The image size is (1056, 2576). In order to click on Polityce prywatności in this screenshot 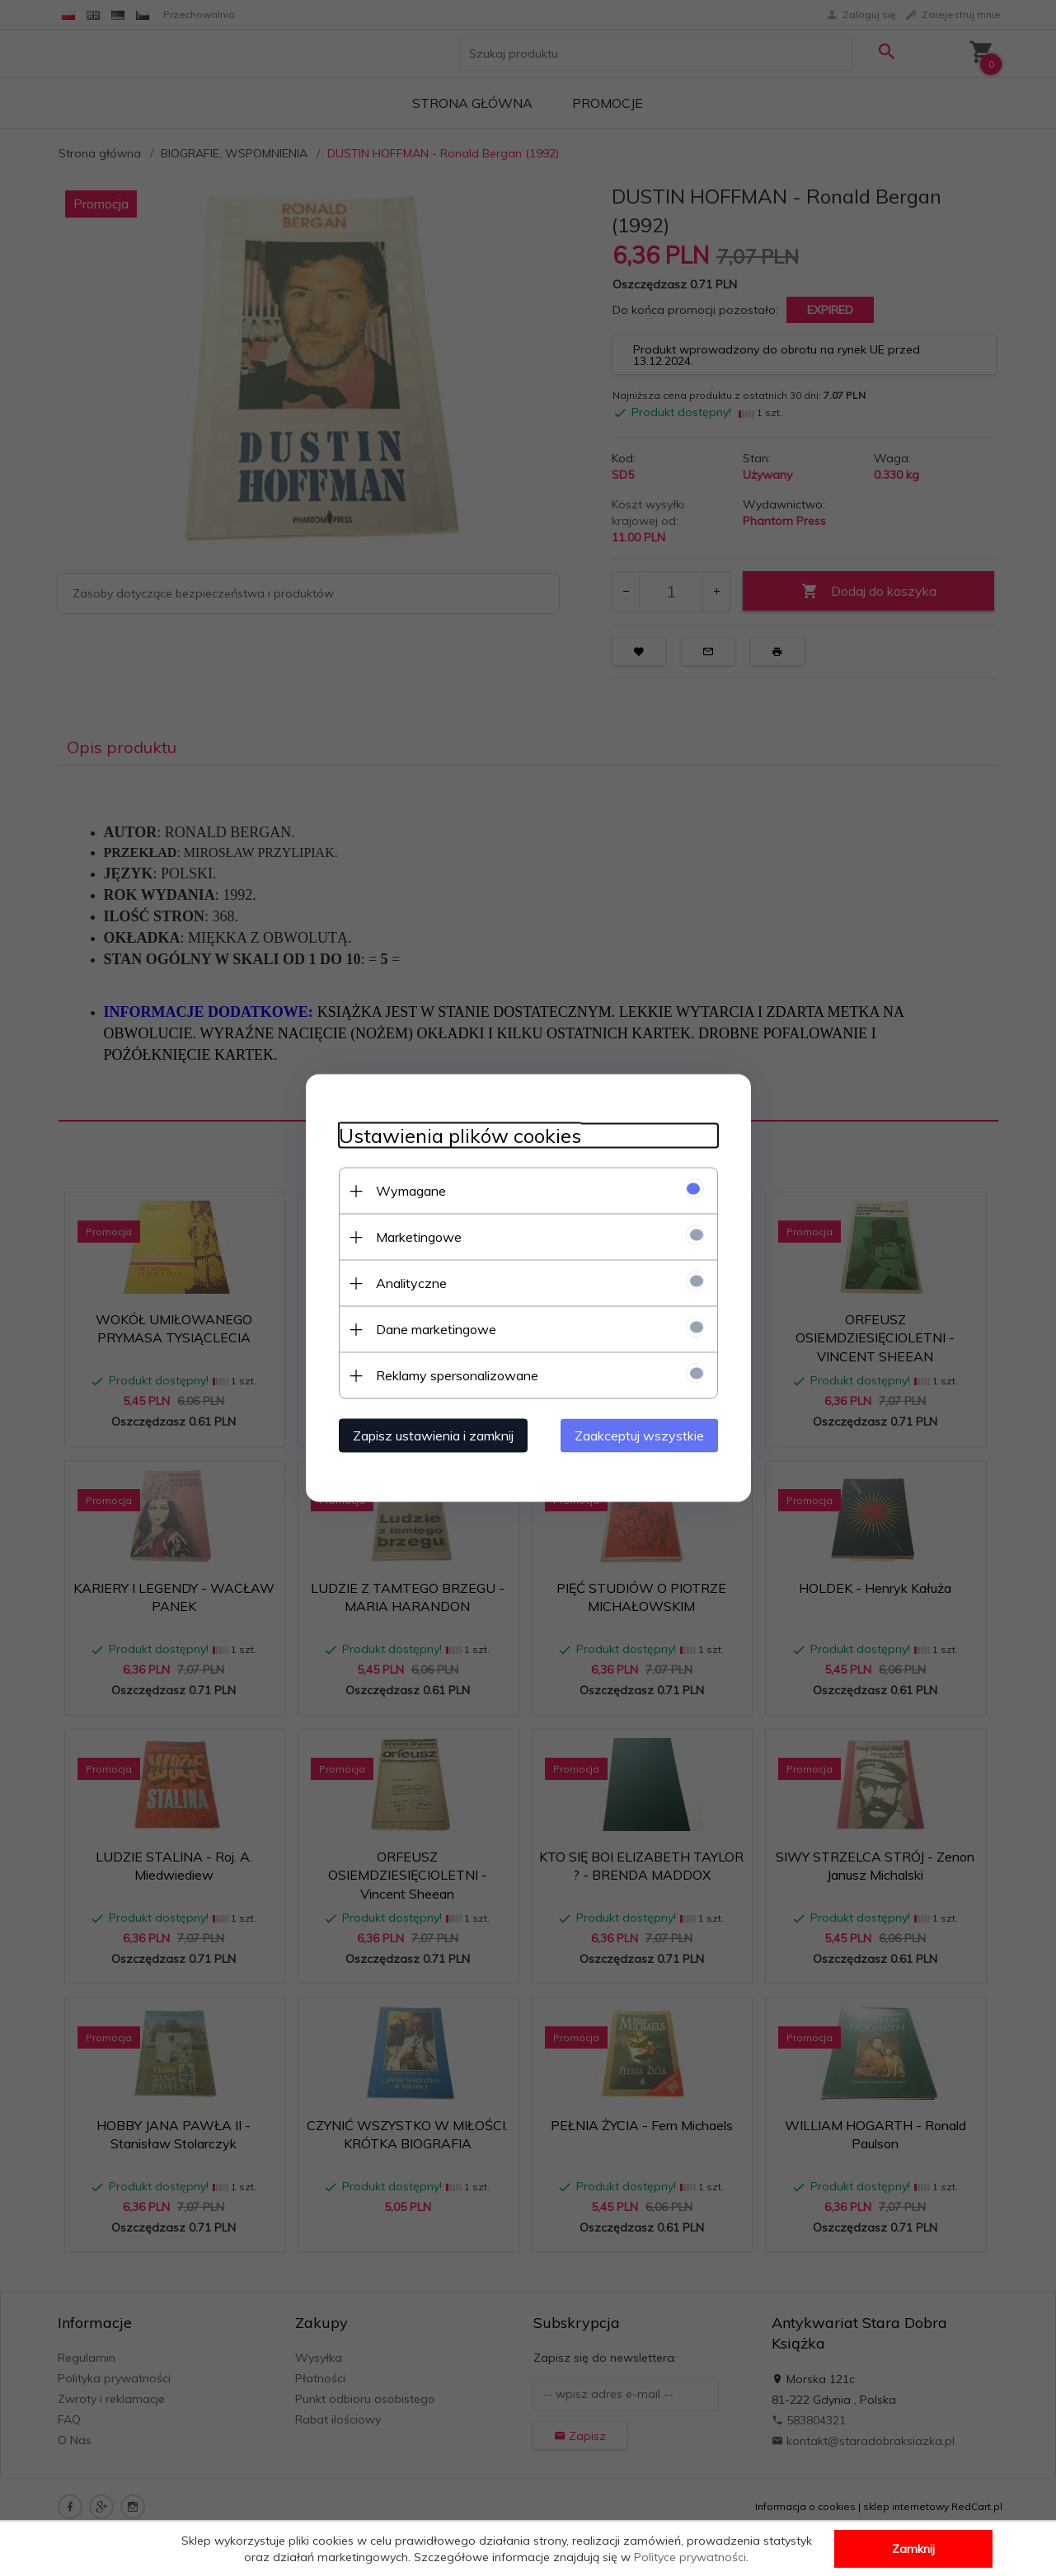, I will do `click(690, 2557)`.